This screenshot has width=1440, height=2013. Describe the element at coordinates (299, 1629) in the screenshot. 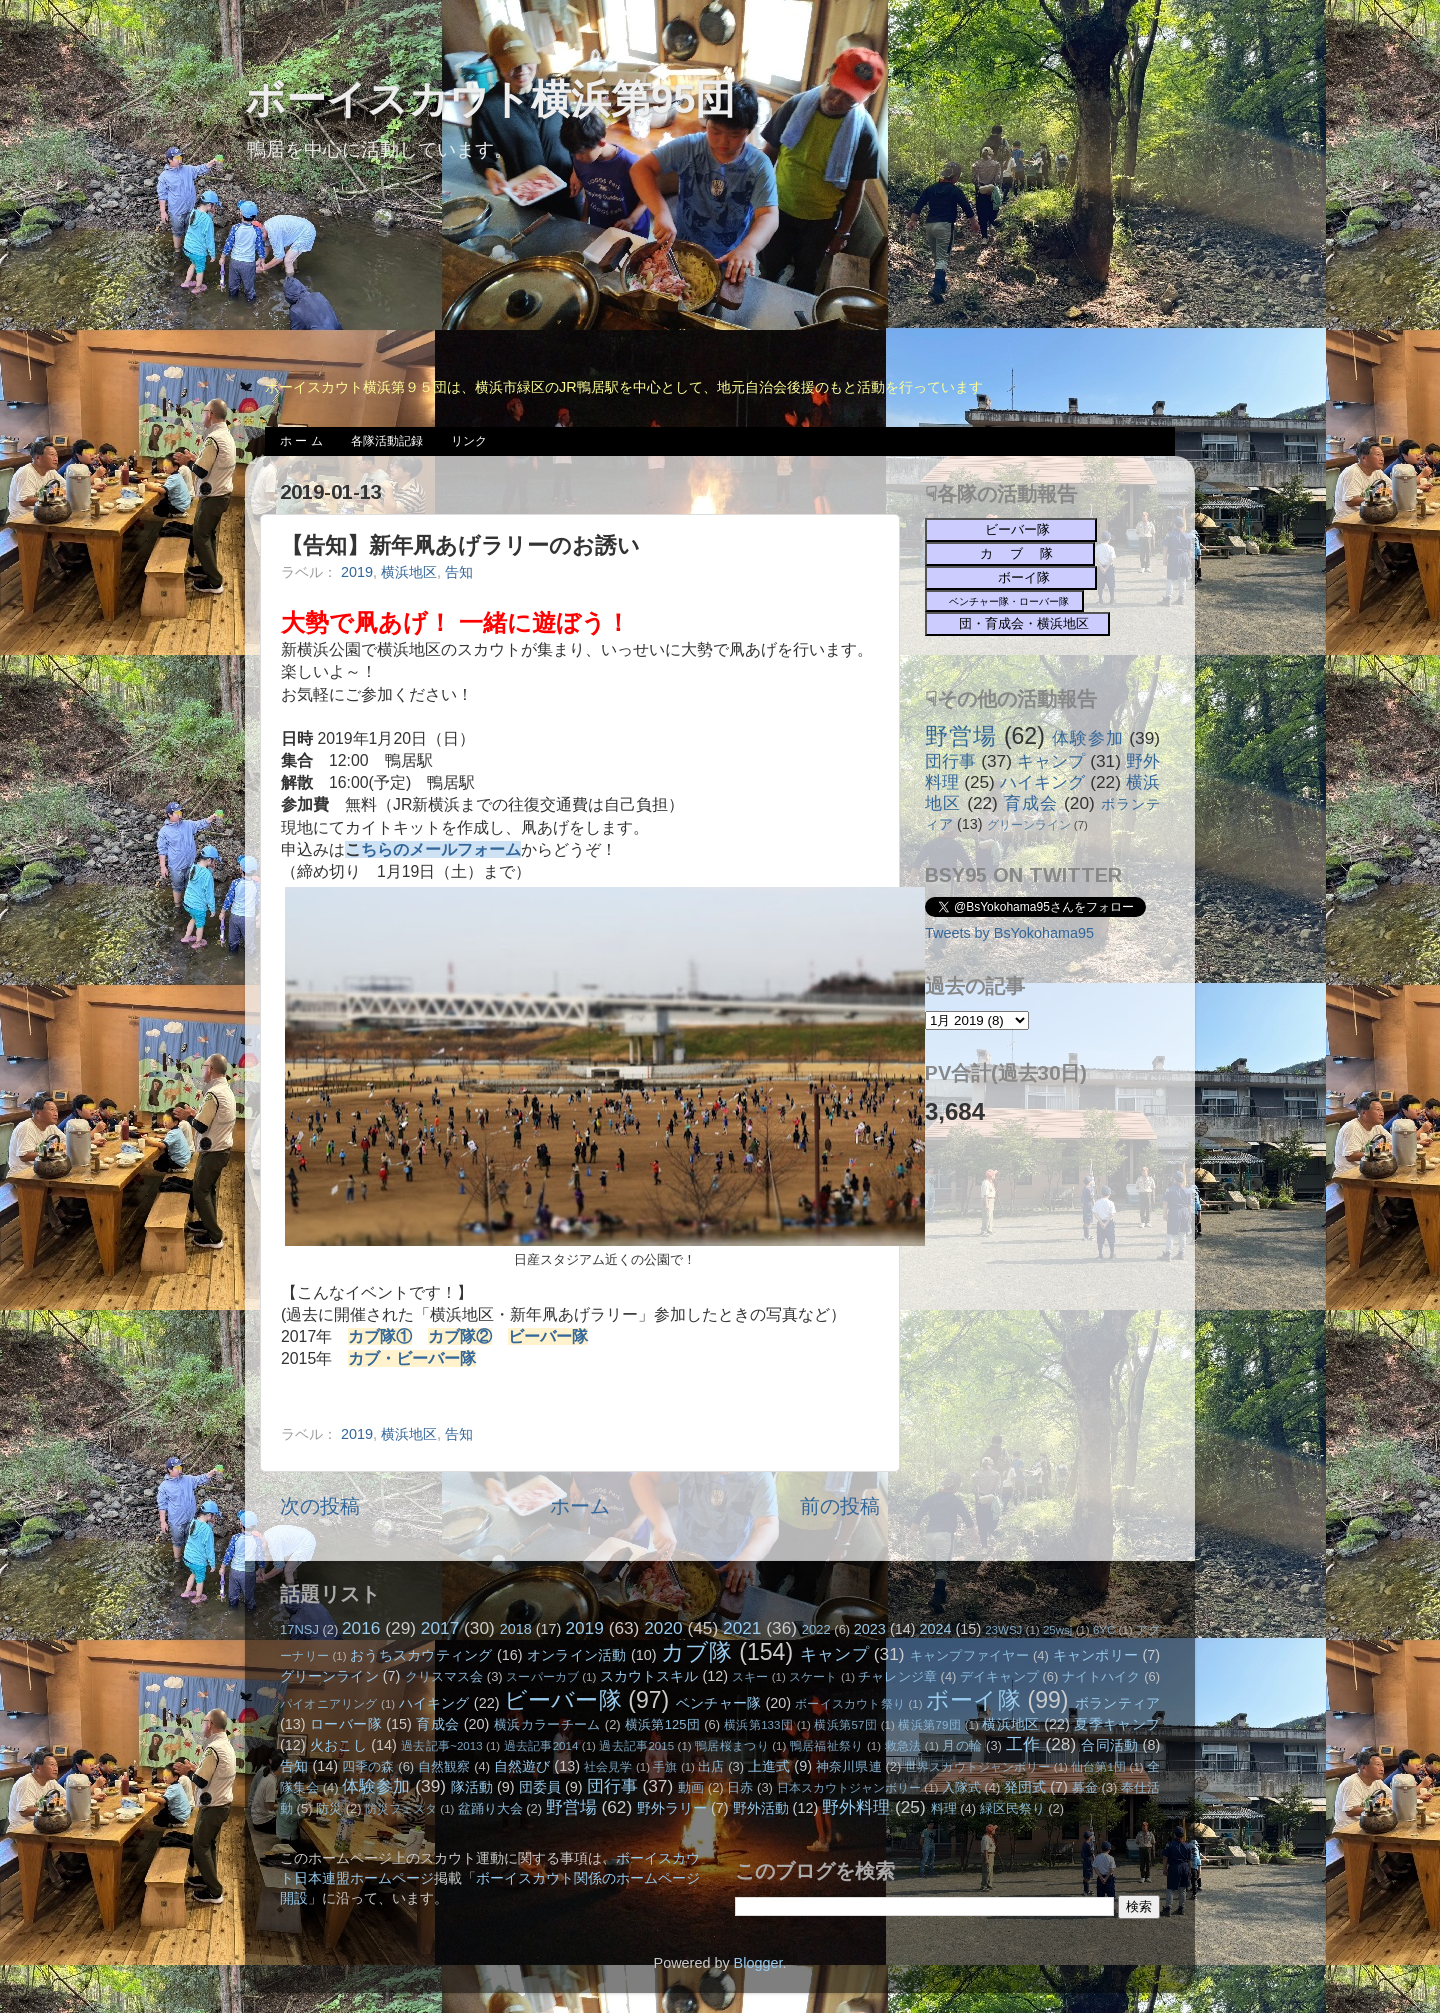

I see `17NSJ` at that location.